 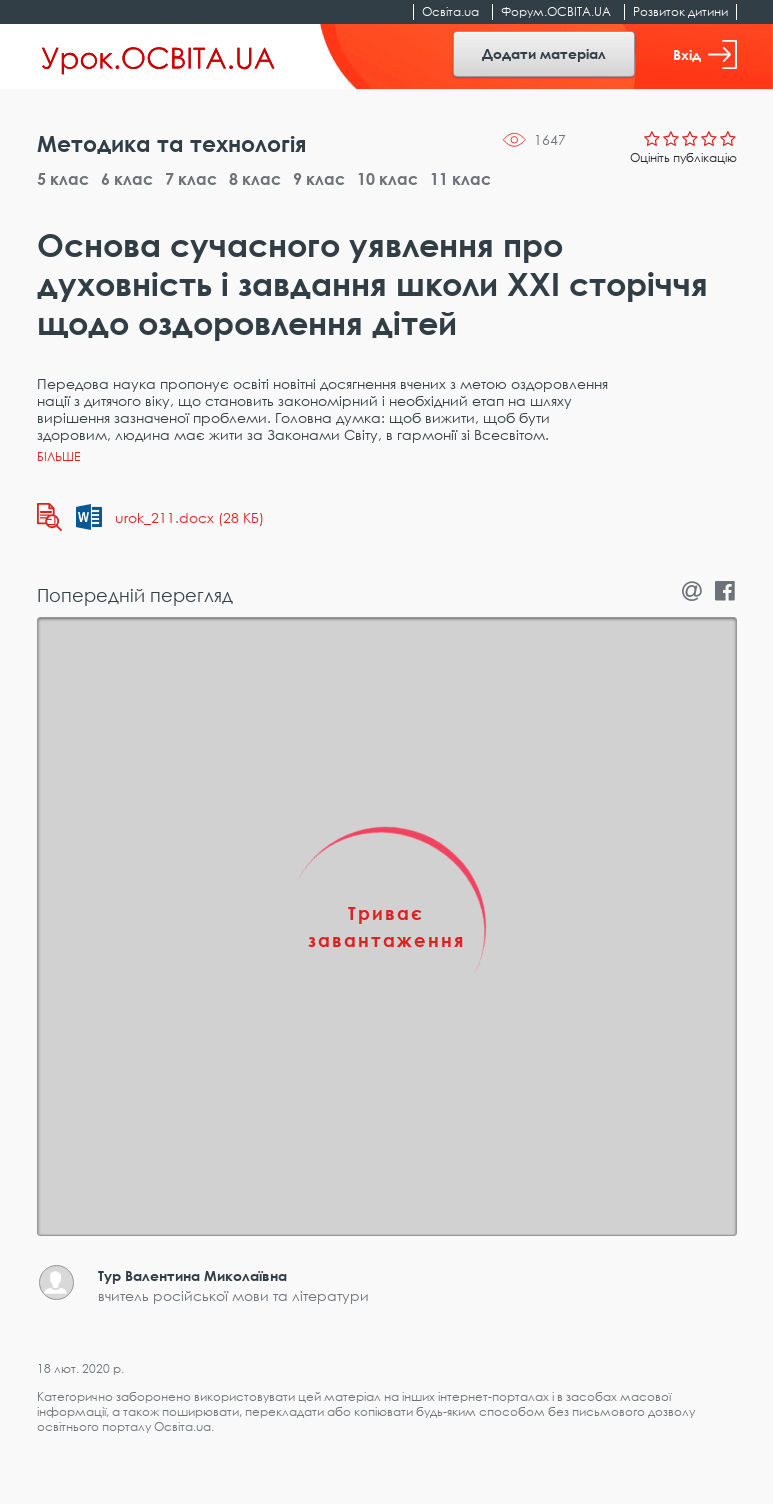 What do you see at coordinates (171, 143) in the screenshot?
I see `Методика та технологія` at bounding box center [171, 143].